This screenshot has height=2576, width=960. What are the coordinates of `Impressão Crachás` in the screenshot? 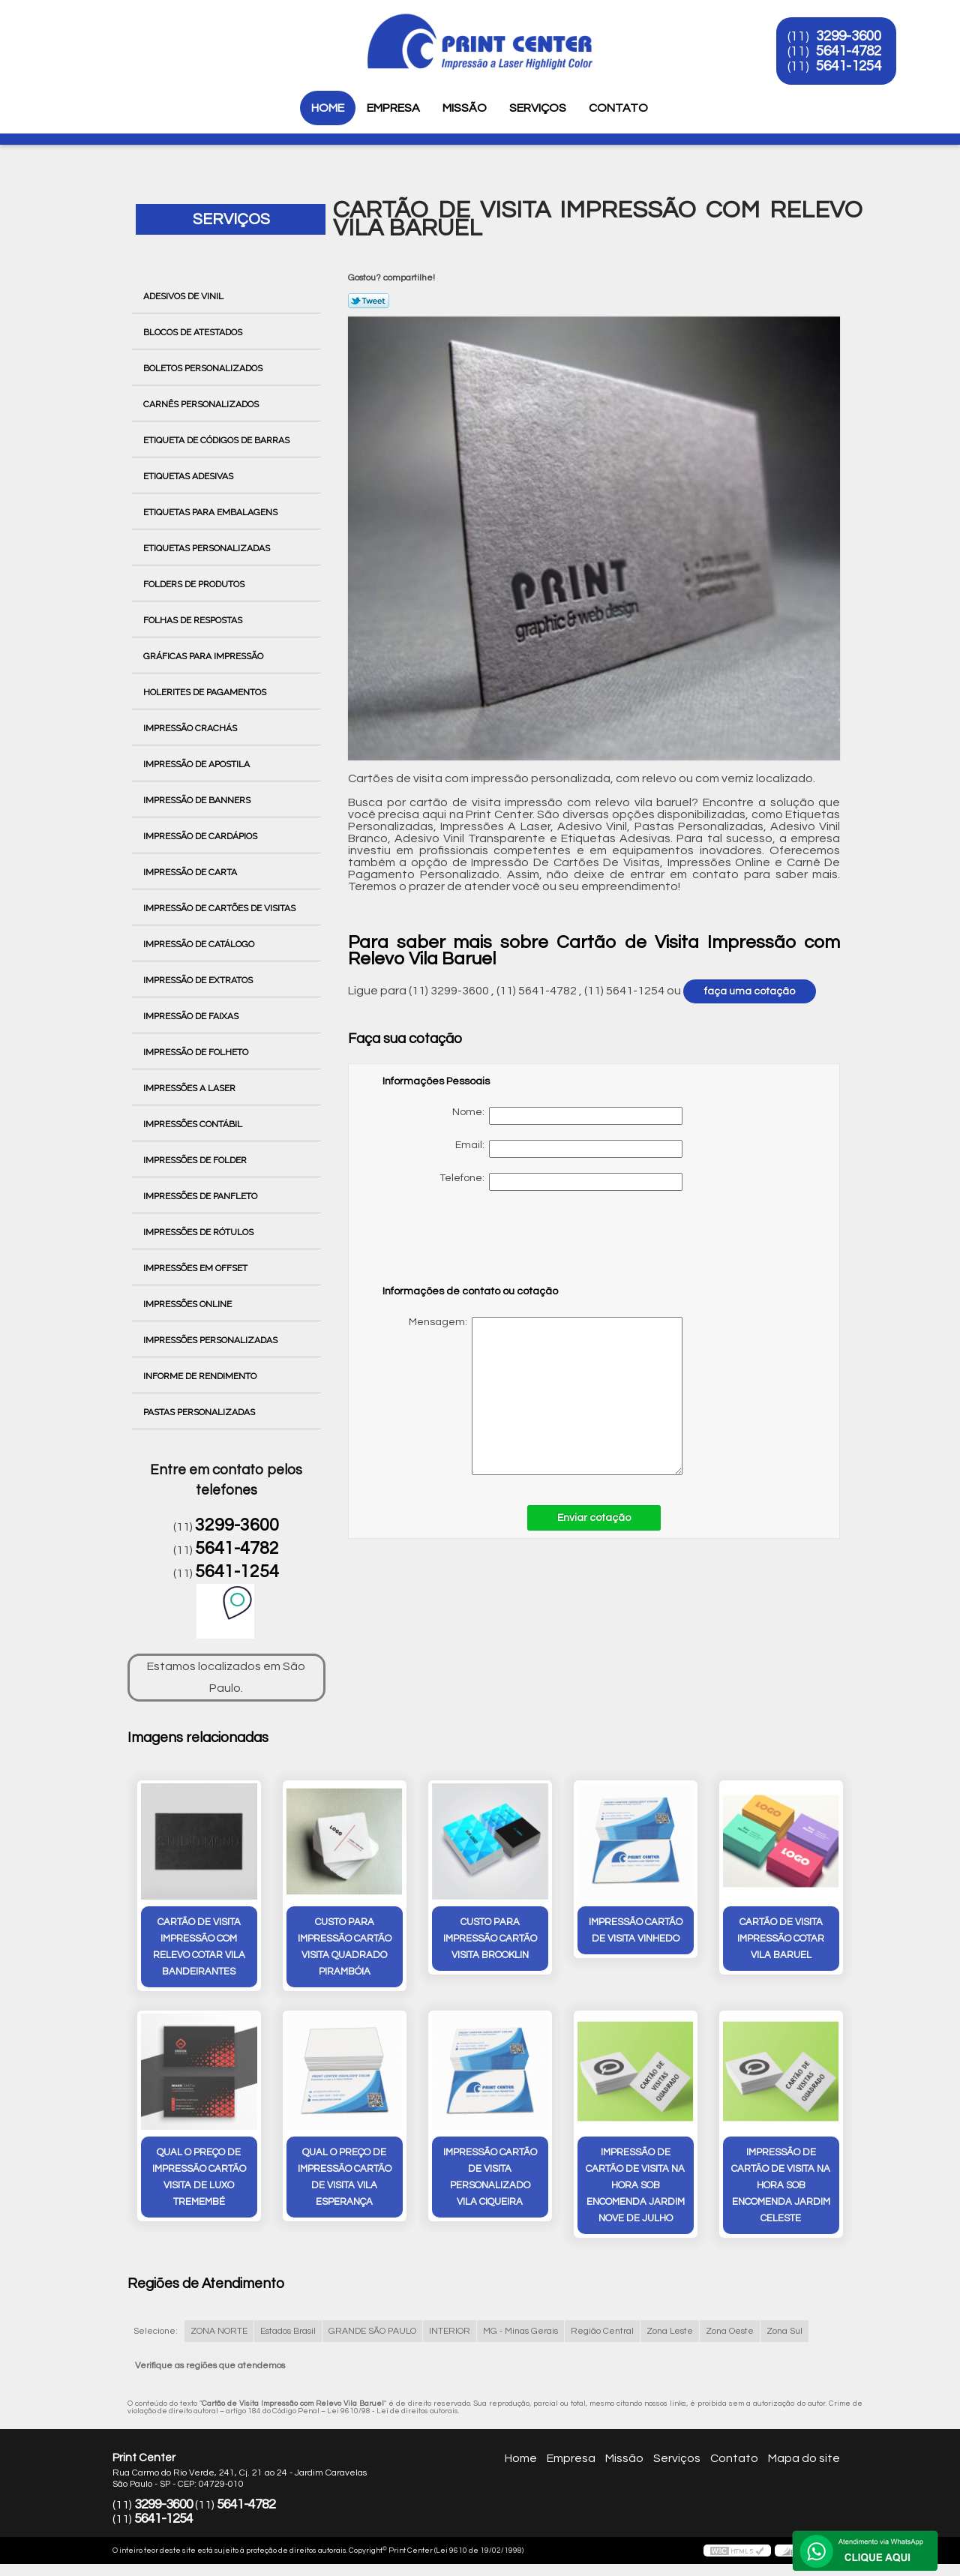 It's located at (191, 728).